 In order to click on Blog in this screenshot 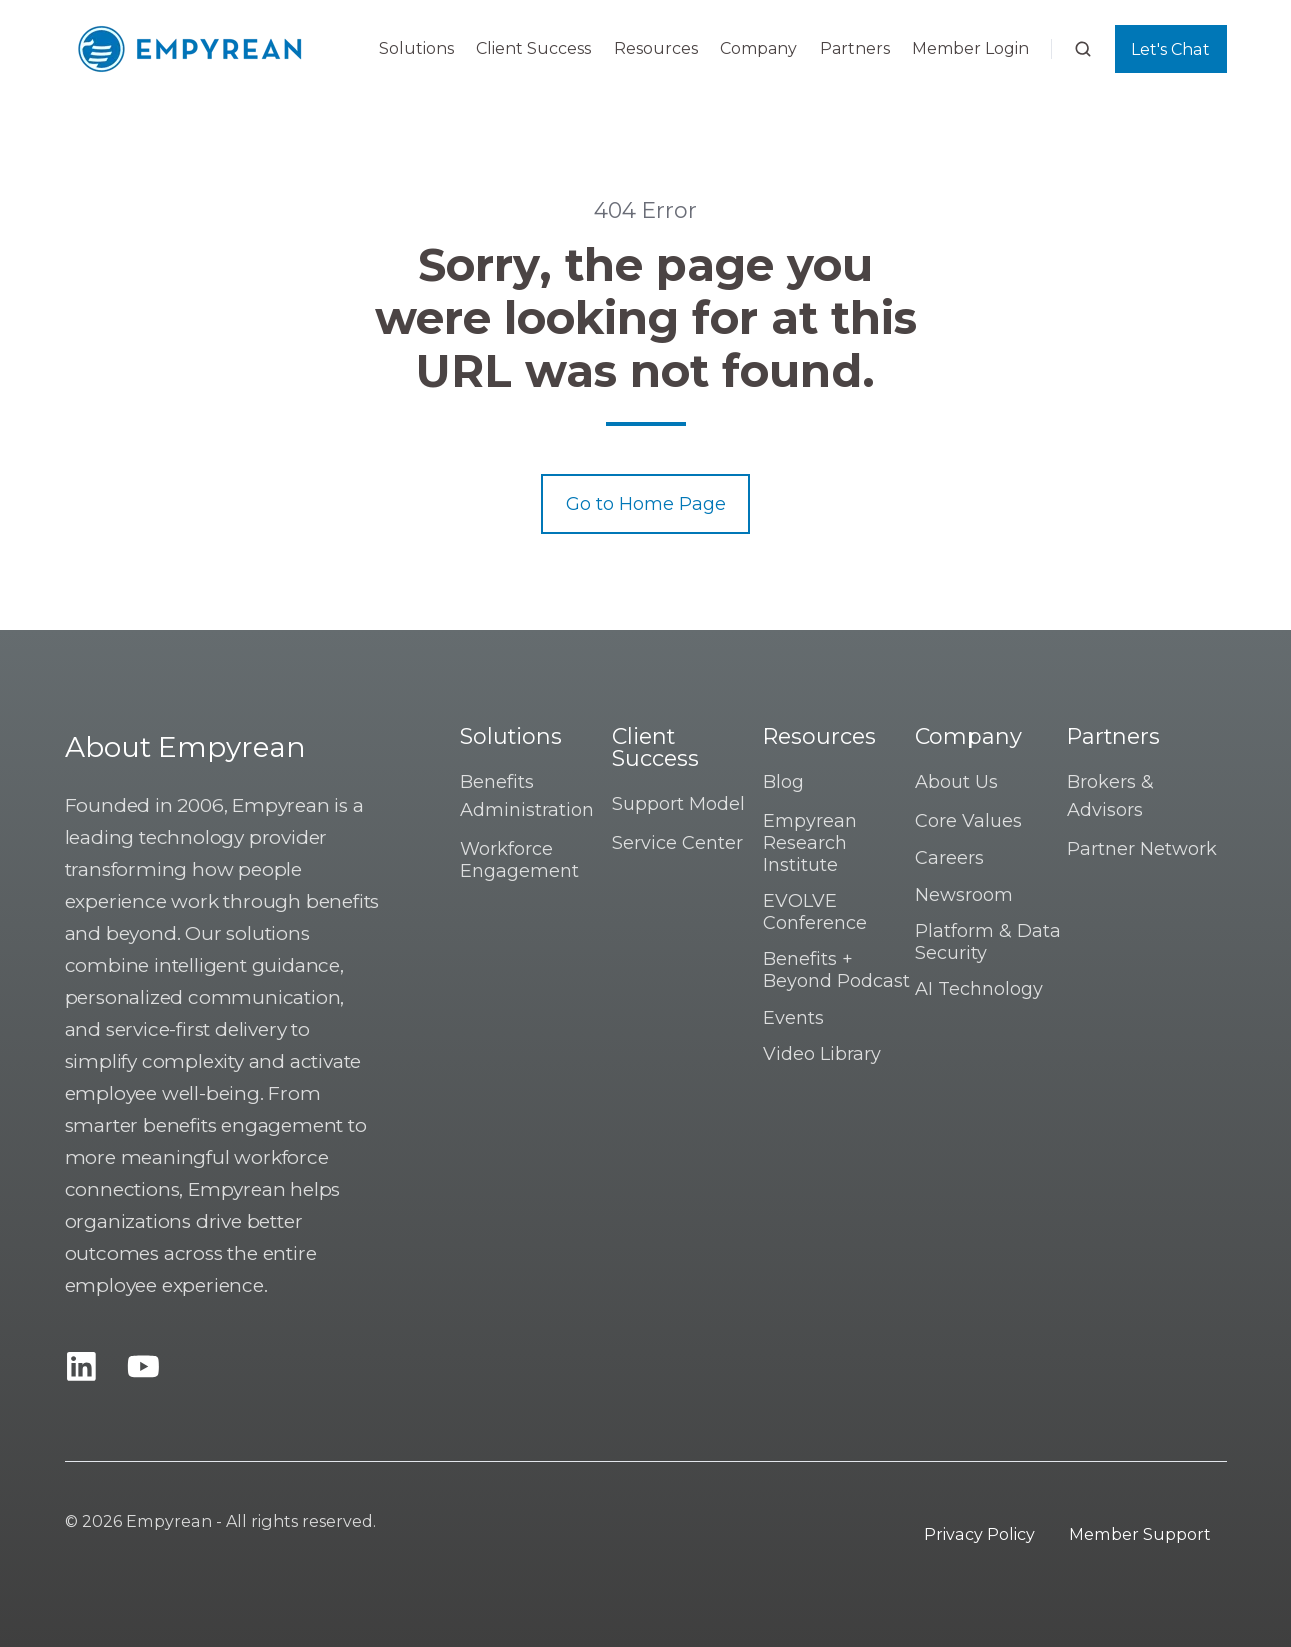, I will do `click(783, 782)`.